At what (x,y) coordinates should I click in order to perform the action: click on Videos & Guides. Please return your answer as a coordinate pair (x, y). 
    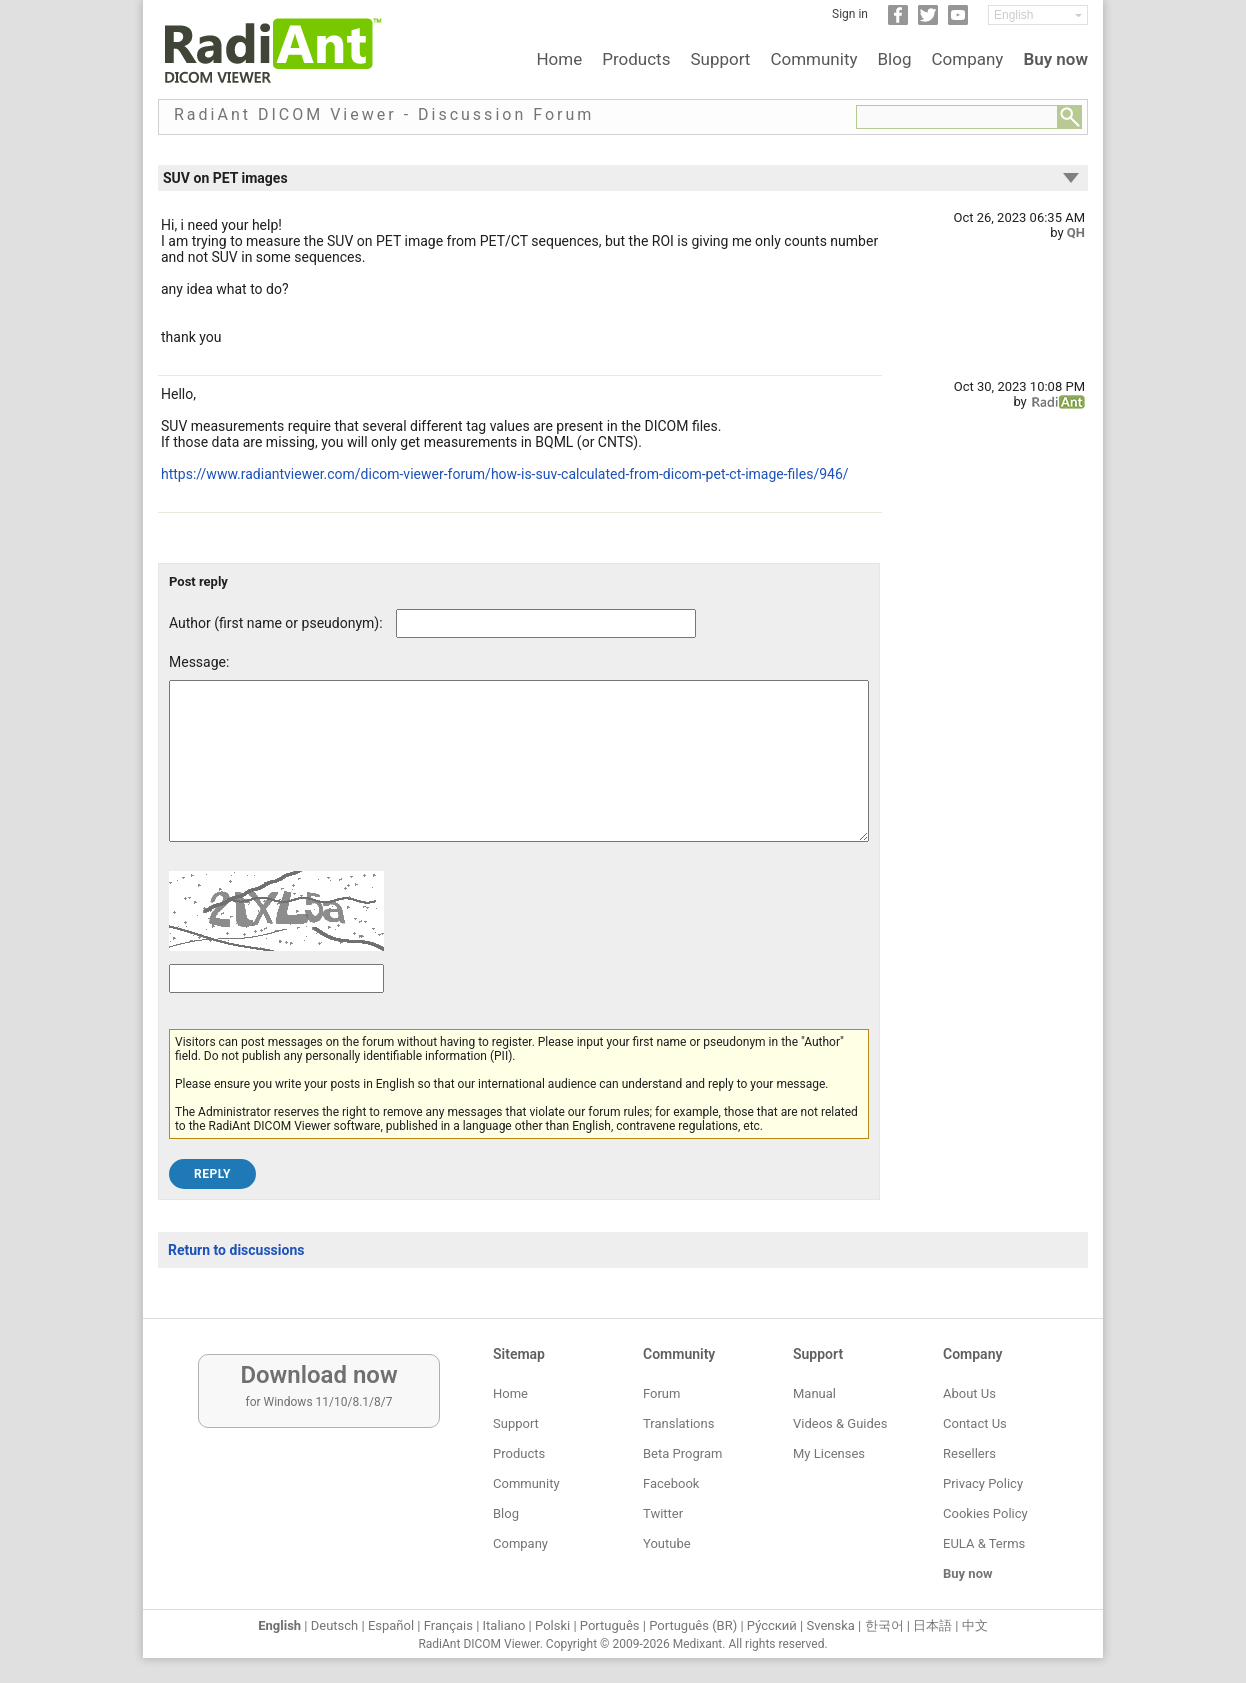
    Looking at the image, I should click on (840, 1423).